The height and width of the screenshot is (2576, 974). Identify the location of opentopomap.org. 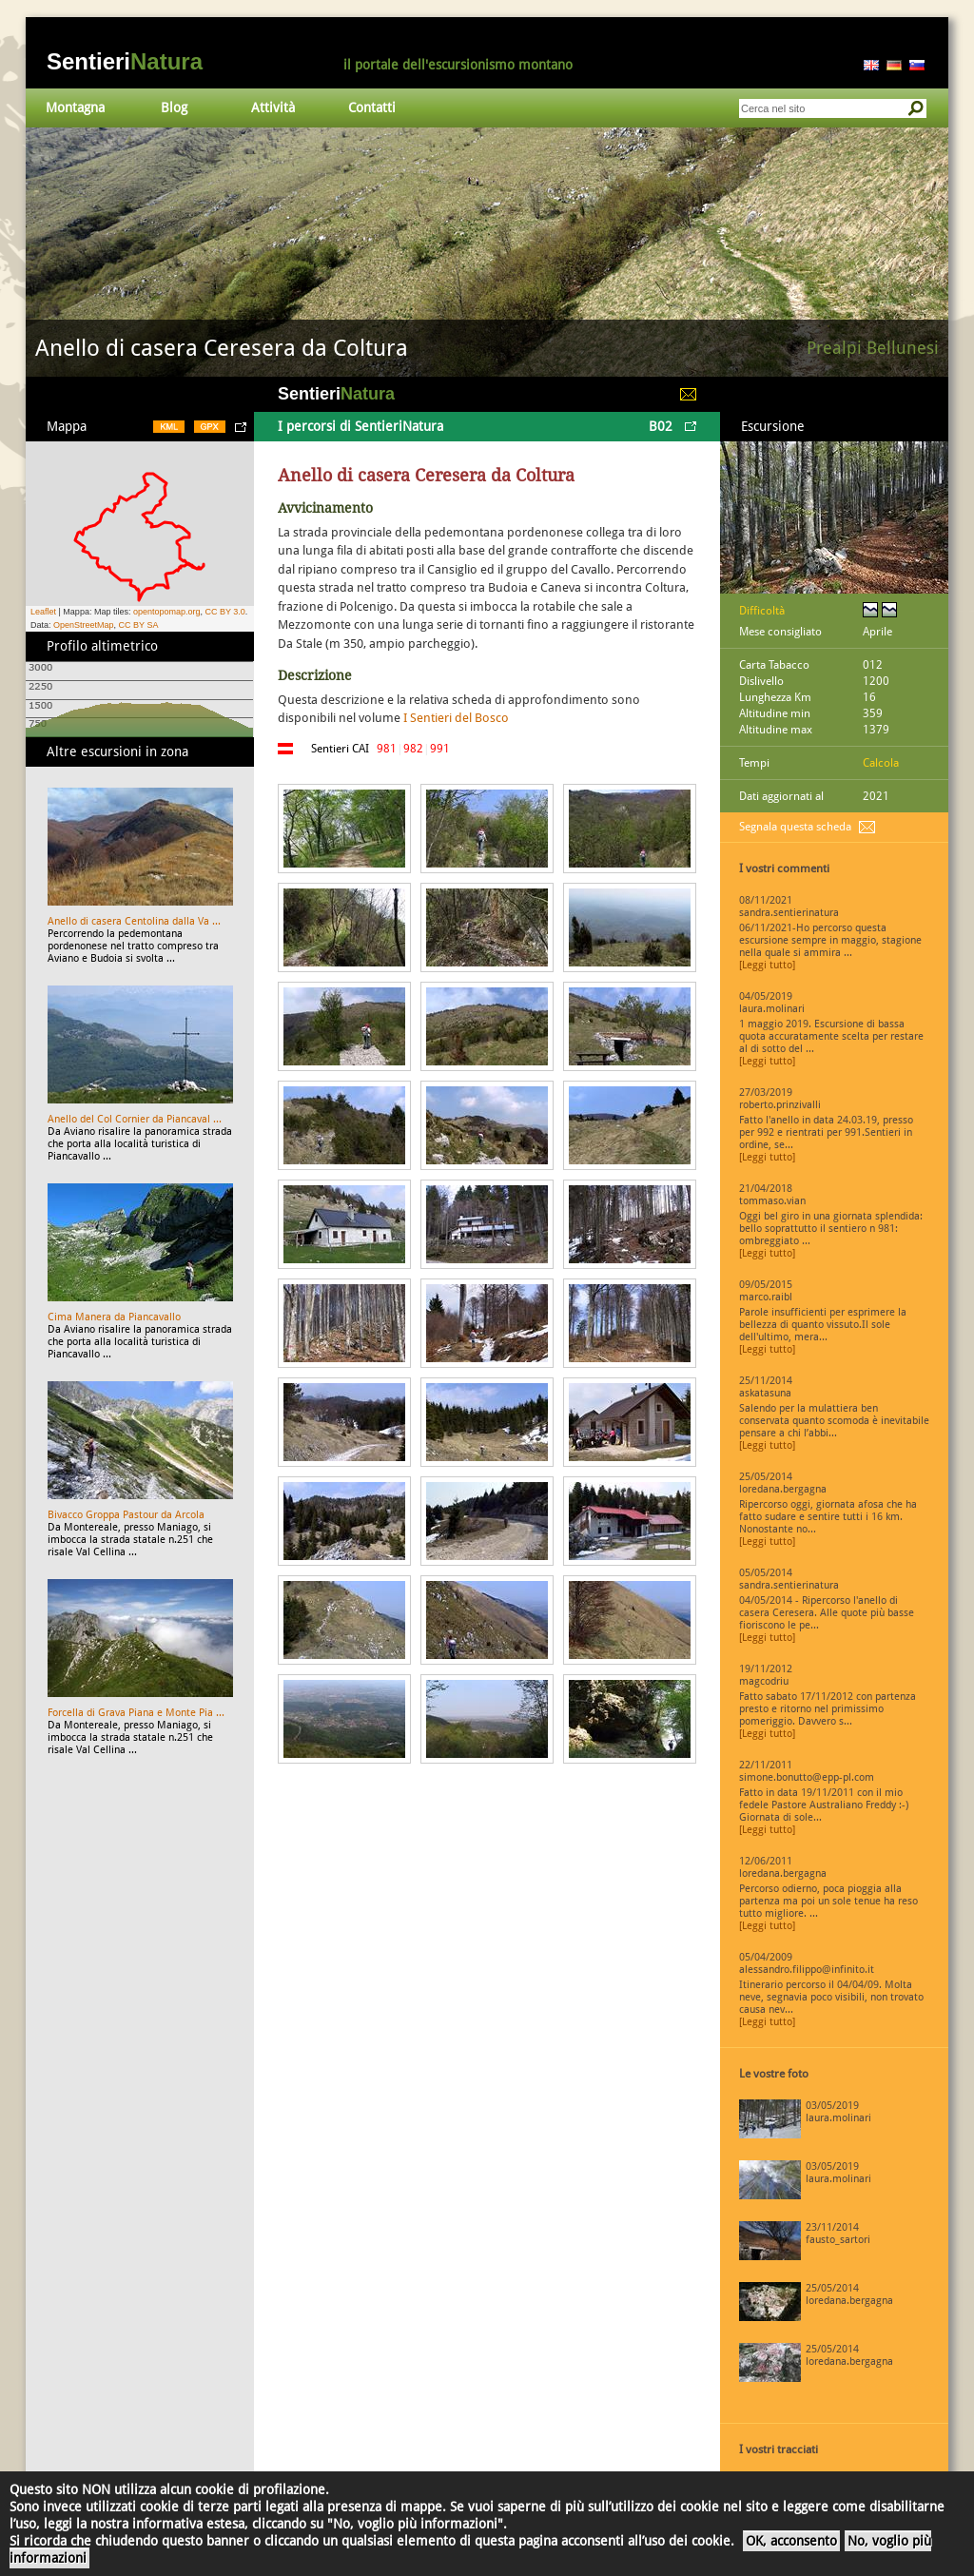
(167, 611).